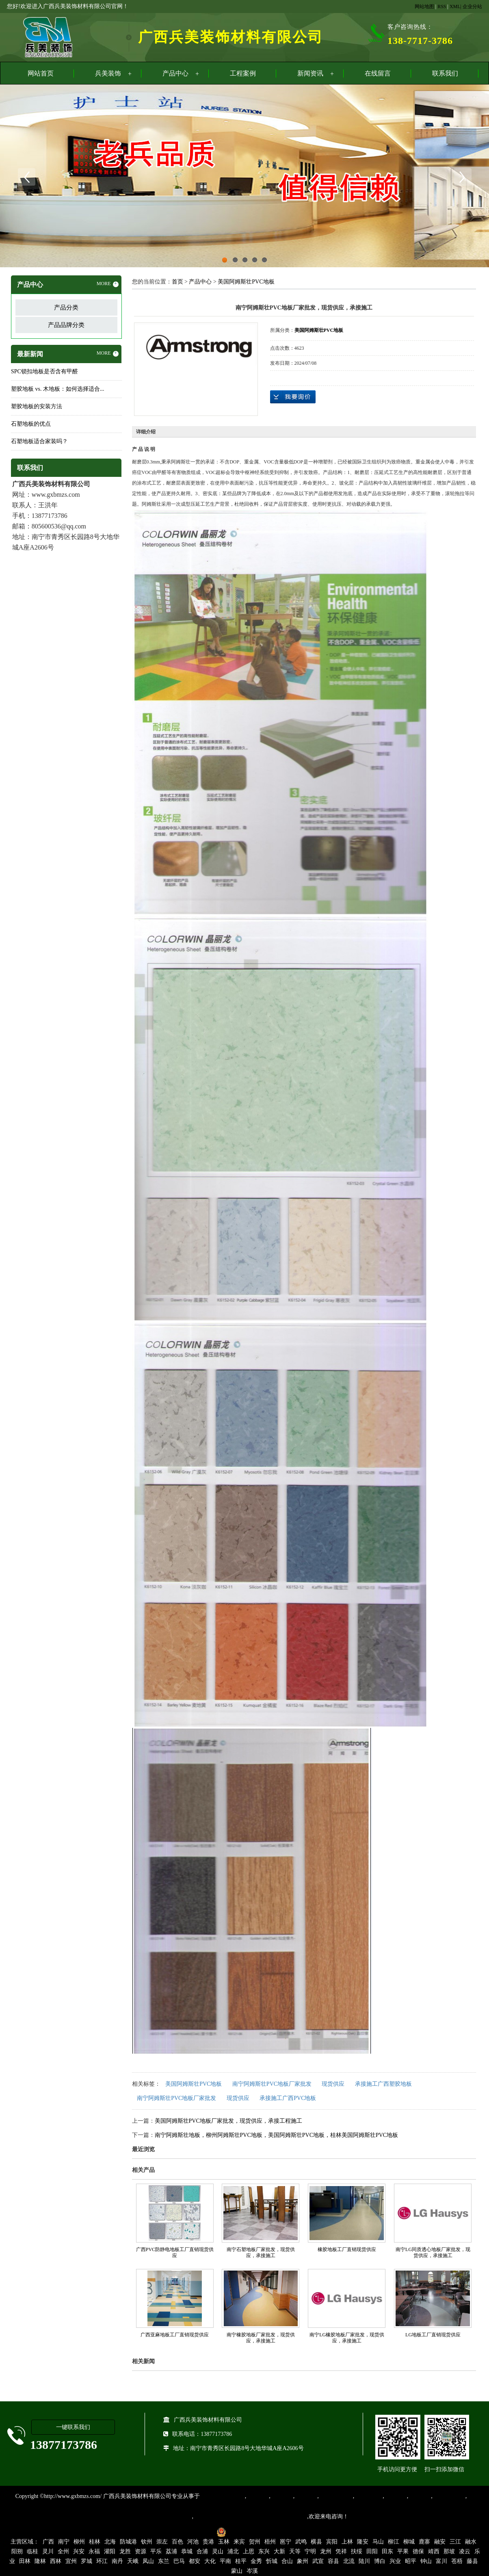 This screenshot has height=2576, width=489. Describe the element at coordinates (356, 2551) in the screenshot. I see `扶绥` at that location.